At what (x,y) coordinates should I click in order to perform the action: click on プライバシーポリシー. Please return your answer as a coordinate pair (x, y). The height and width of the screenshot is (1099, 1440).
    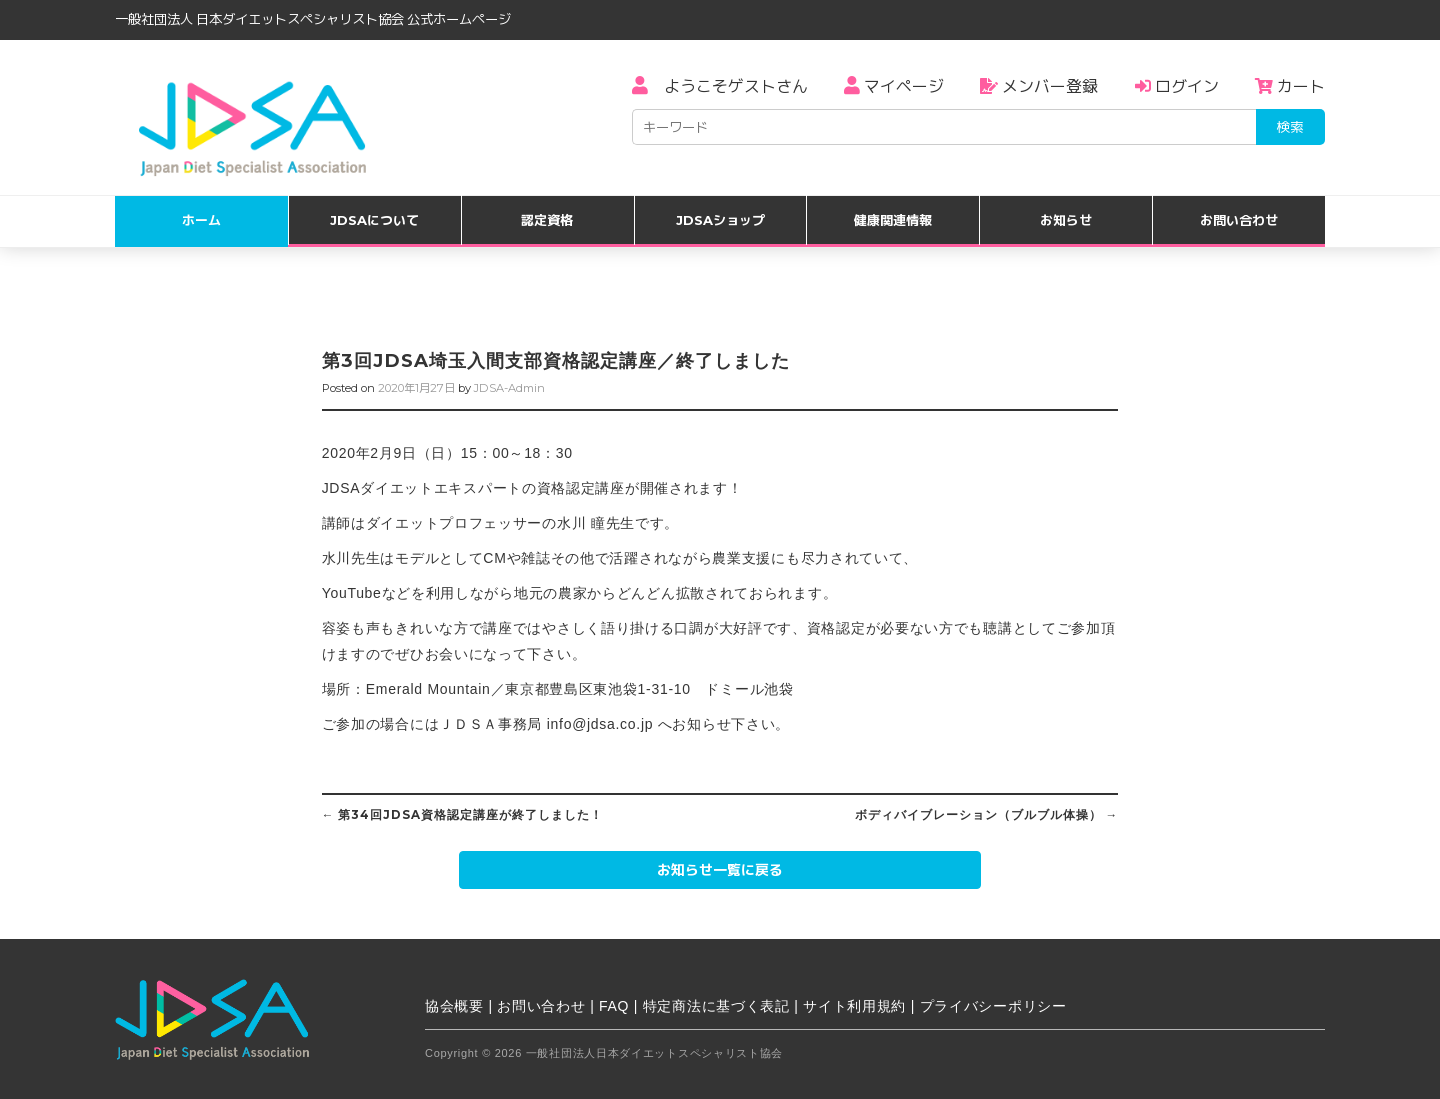
    Looking at the image, I should click on (993, 1006).